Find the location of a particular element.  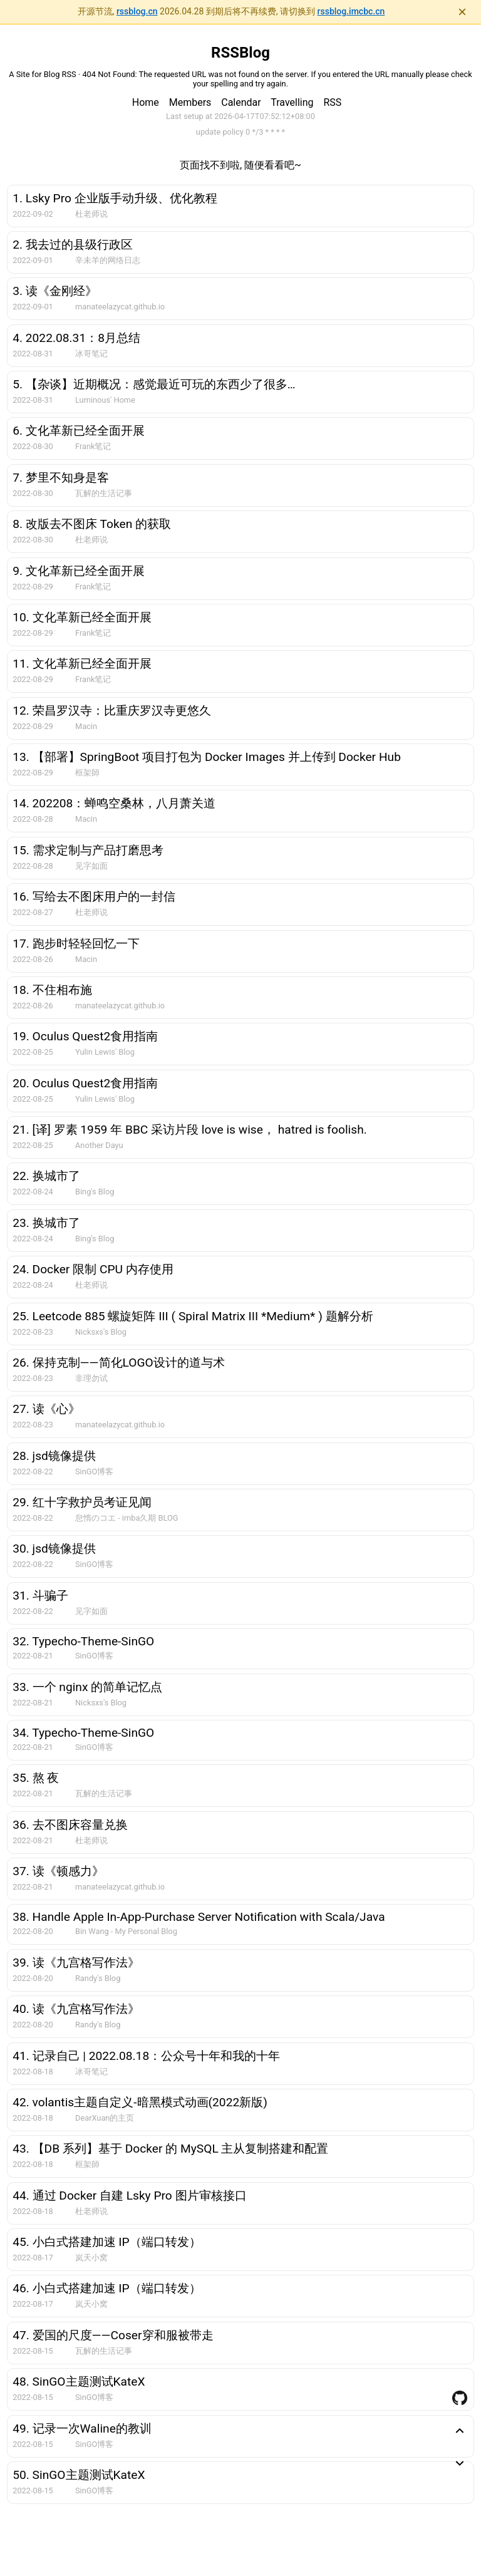

Randy's Blog is located at coordinates (97, 1978).